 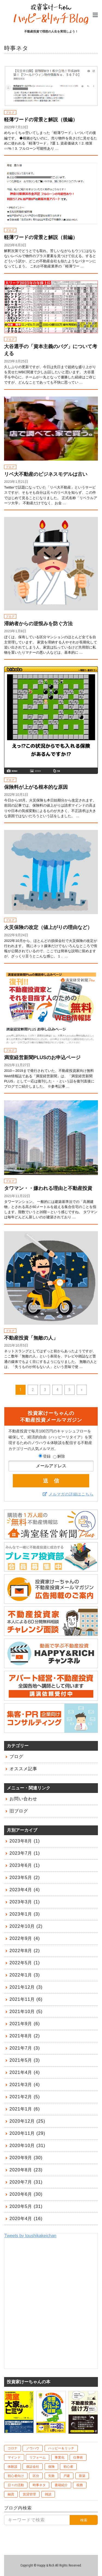 I want to click on 2022年8月 (2), so click(x=25, y=1950).